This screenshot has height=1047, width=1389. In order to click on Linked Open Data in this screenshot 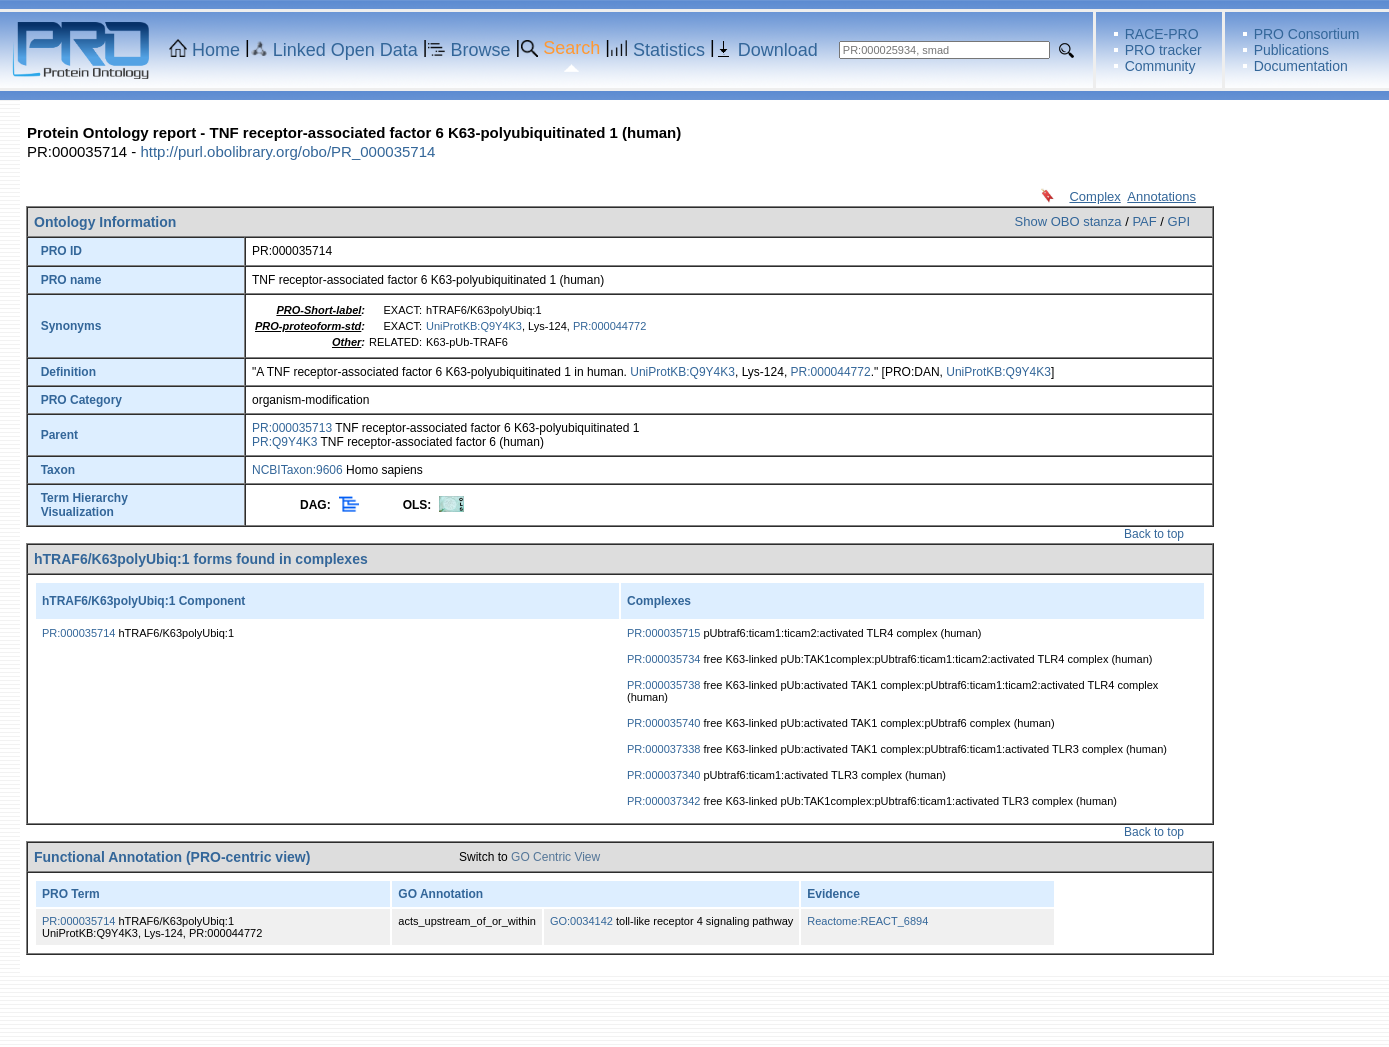, I will do `click(345, 50)`.